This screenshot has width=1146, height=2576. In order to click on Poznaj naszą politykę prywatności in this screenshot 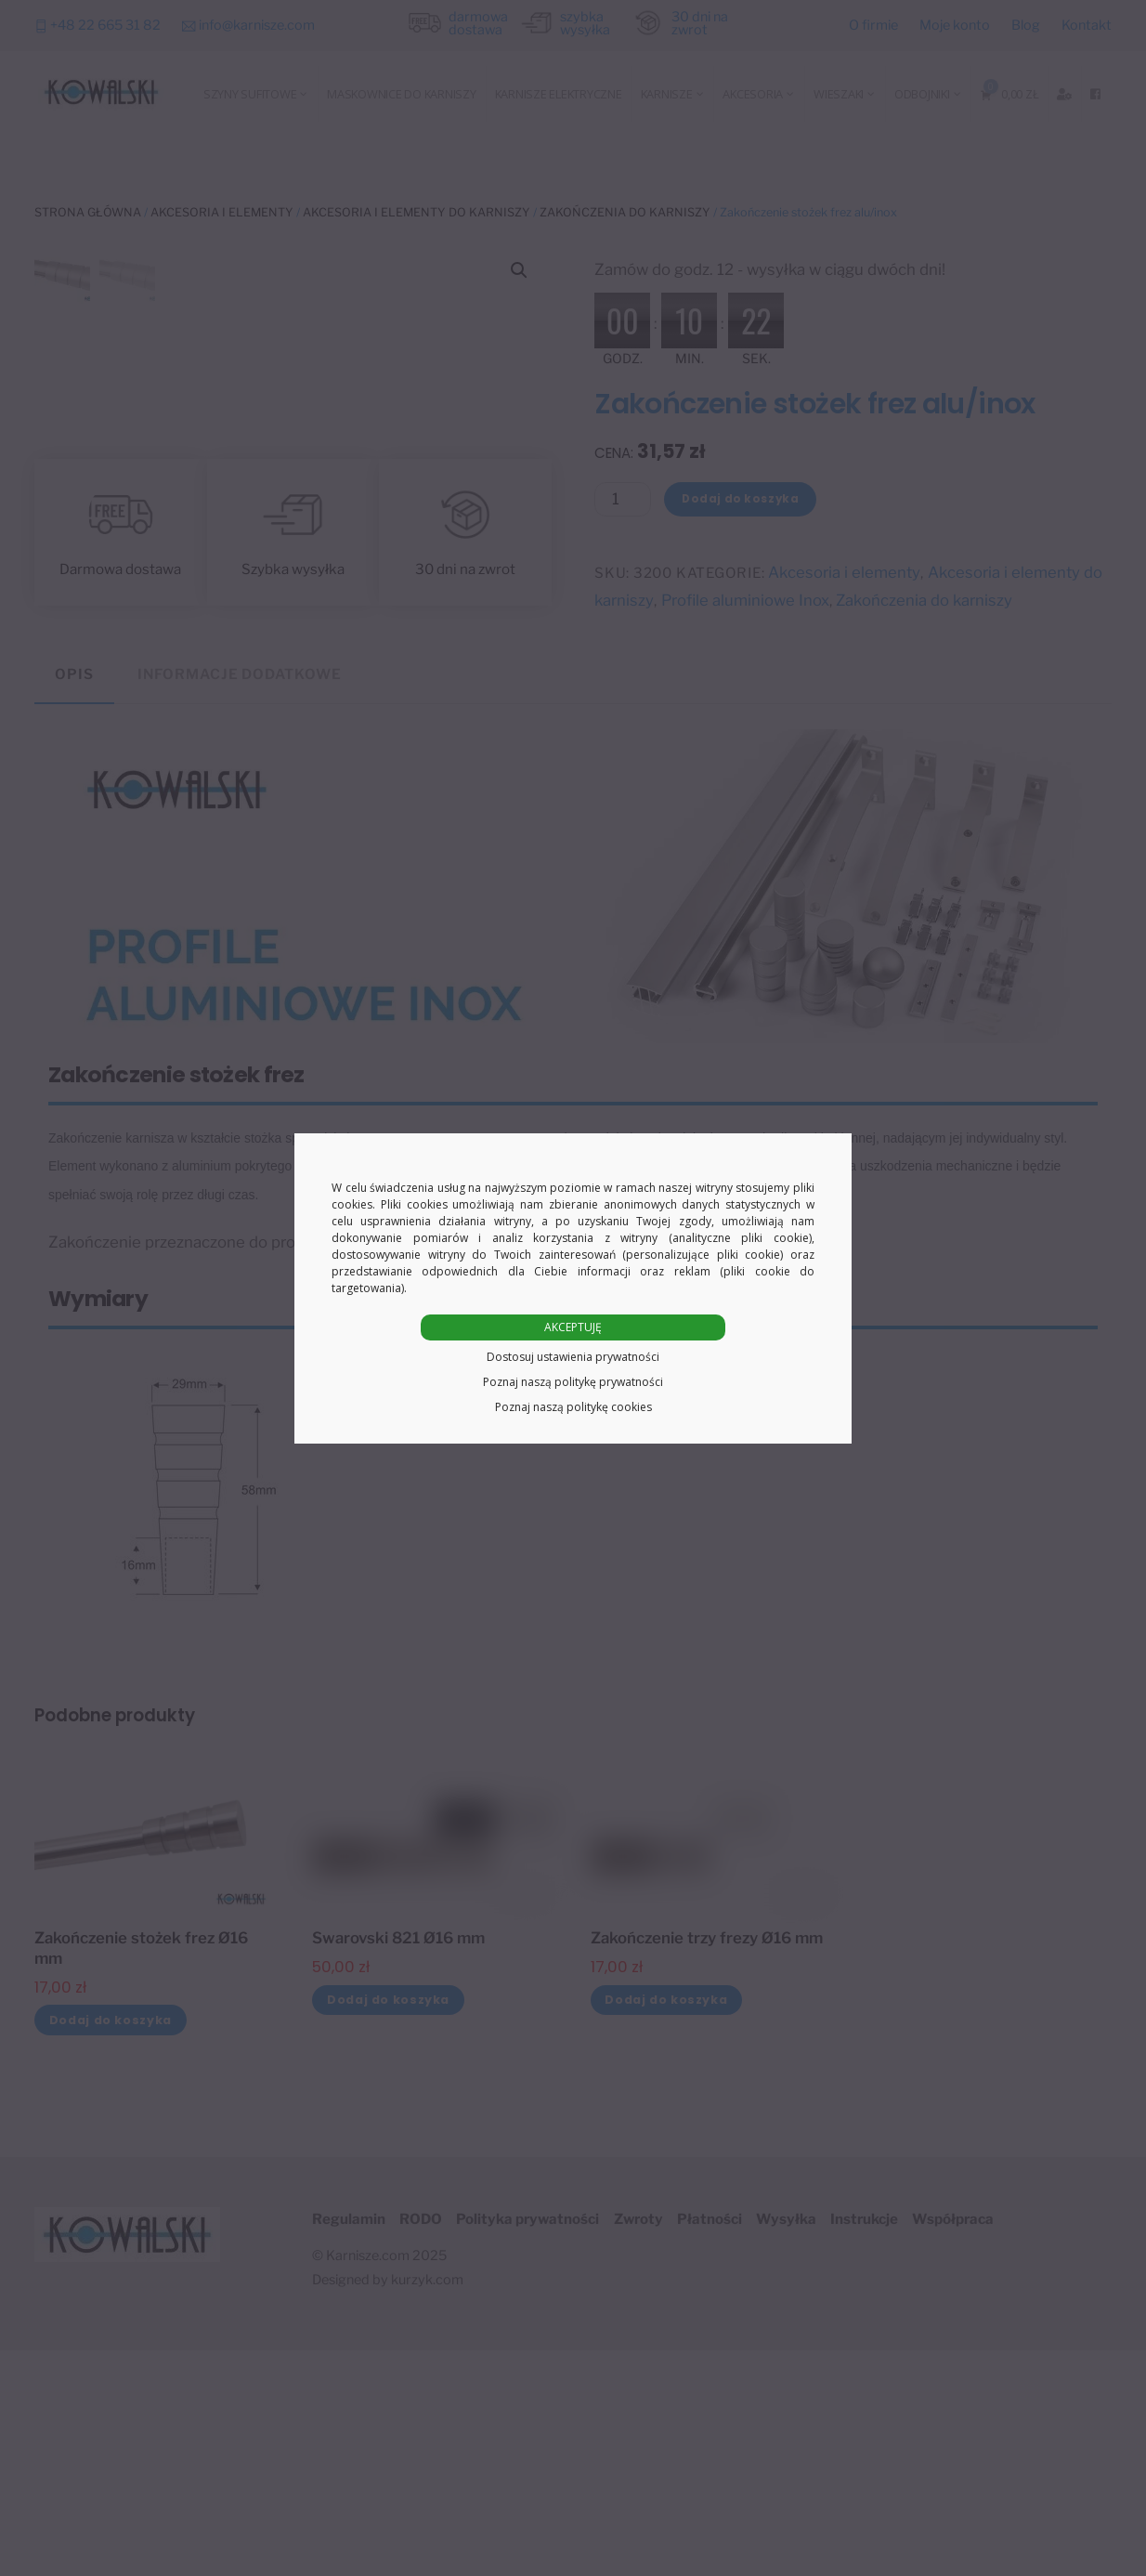, I will do `click(573, 1382)`.